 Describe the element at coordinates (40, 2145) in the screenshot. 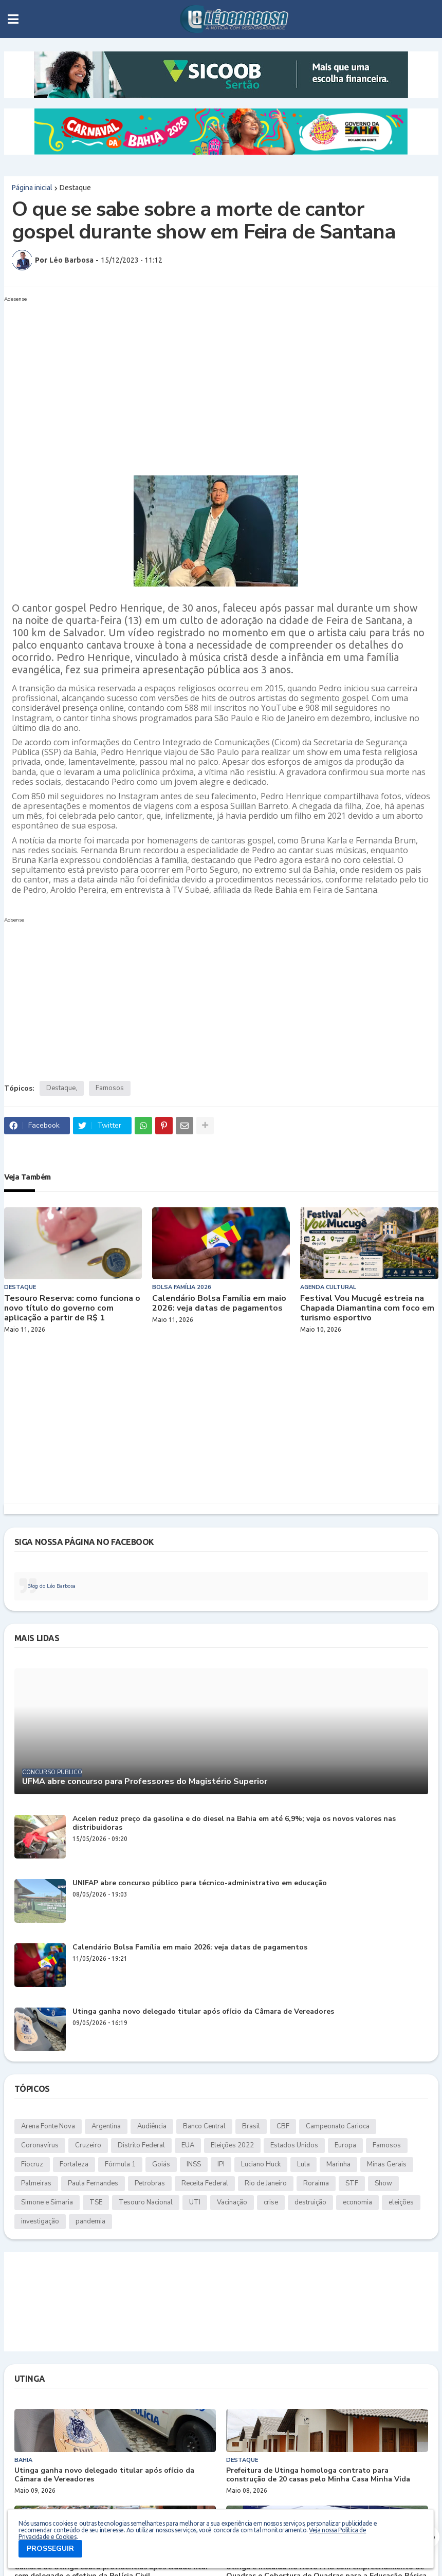

I see `Coronavírus` at that location.